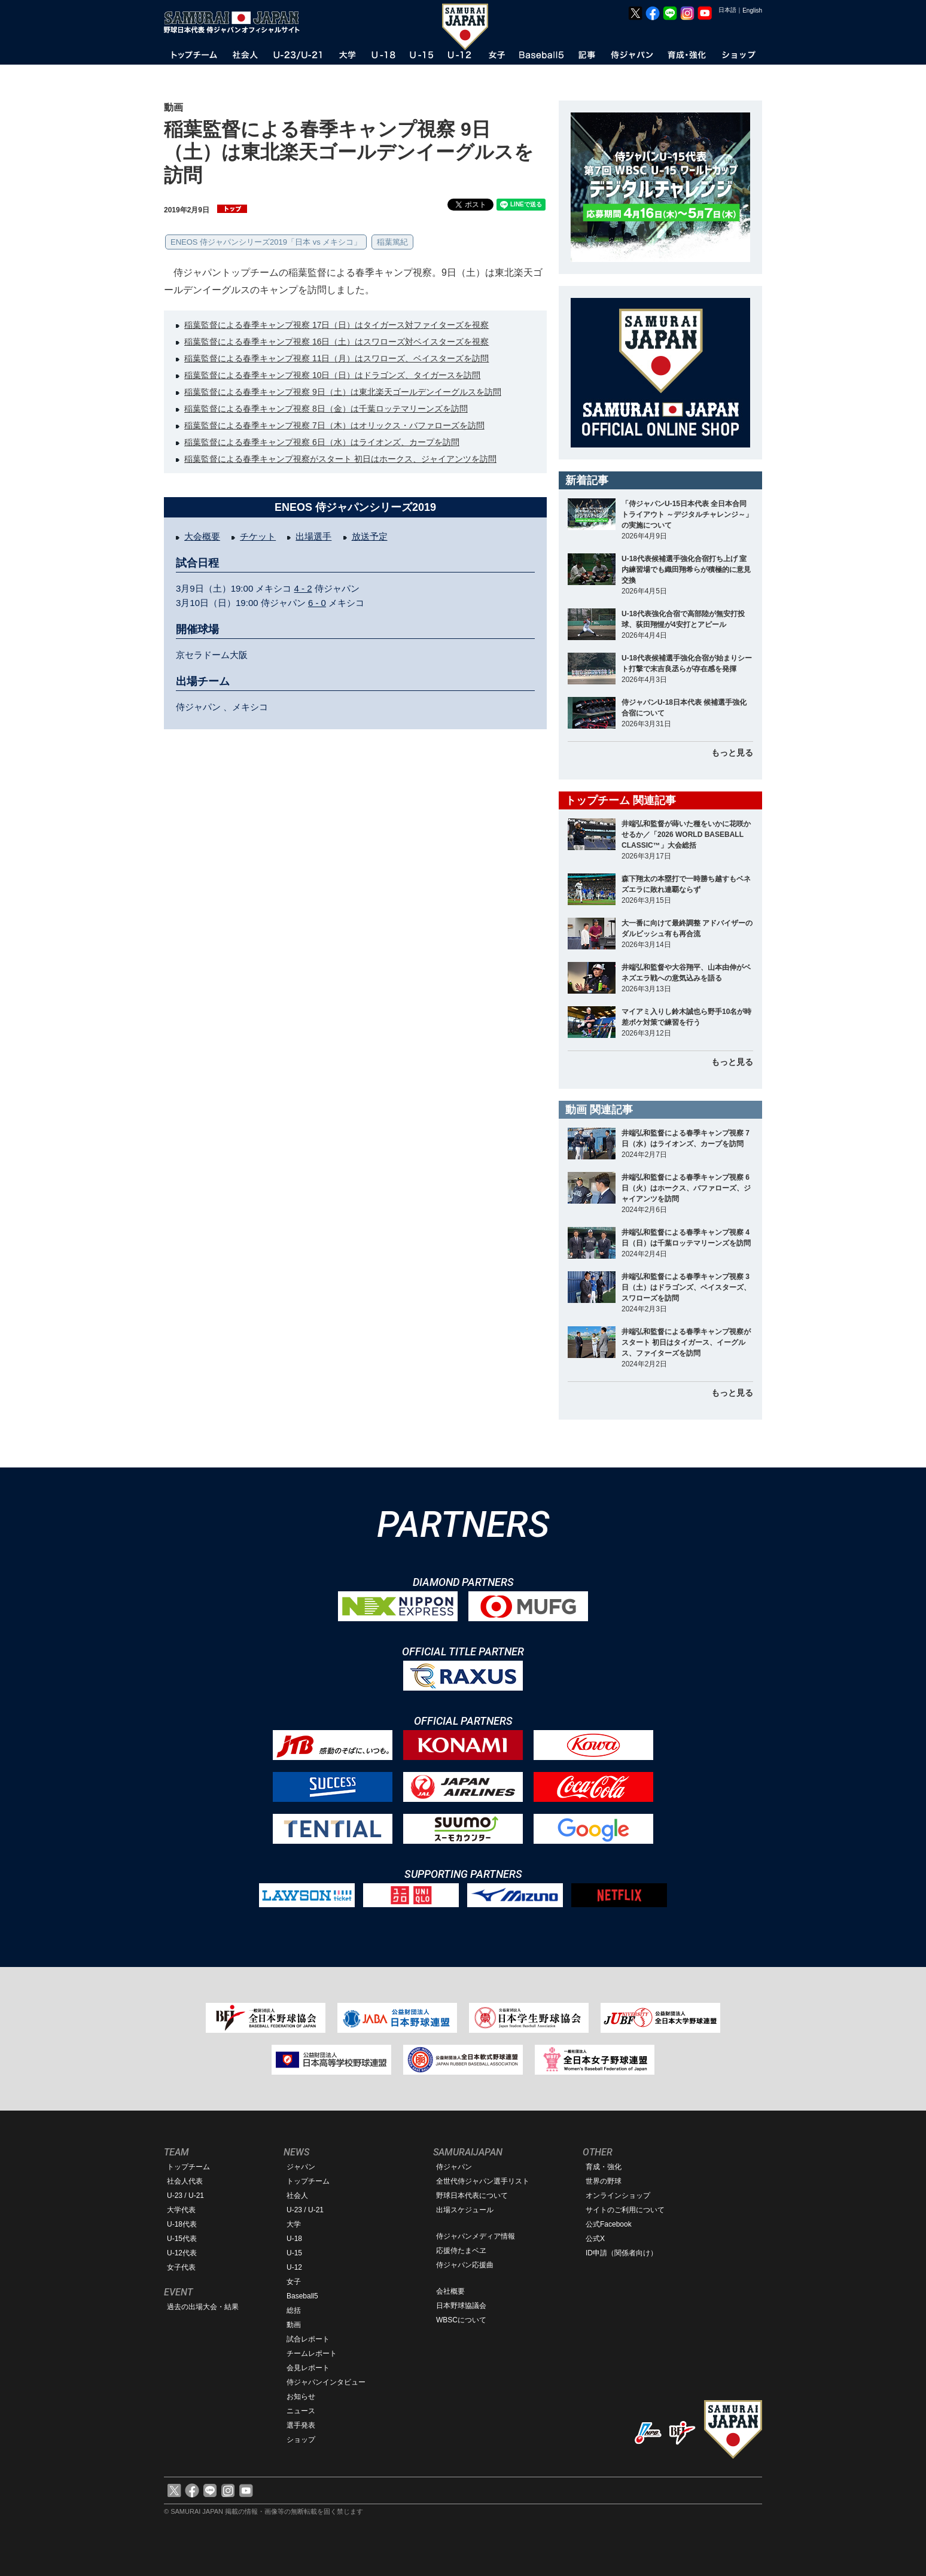 The image size is (926, 2576). Describe the element at coordinates (727, 10) in the screenshot. I see `日本語` at that location.